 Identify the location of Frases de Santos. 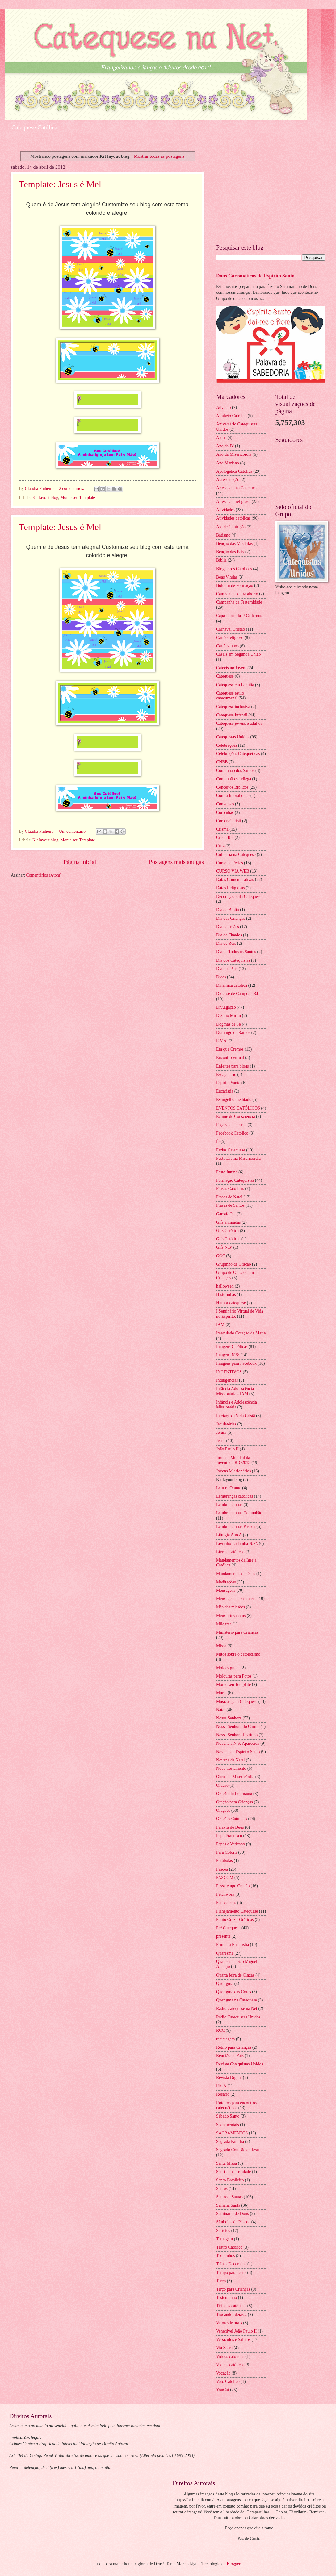
(230, 1205).